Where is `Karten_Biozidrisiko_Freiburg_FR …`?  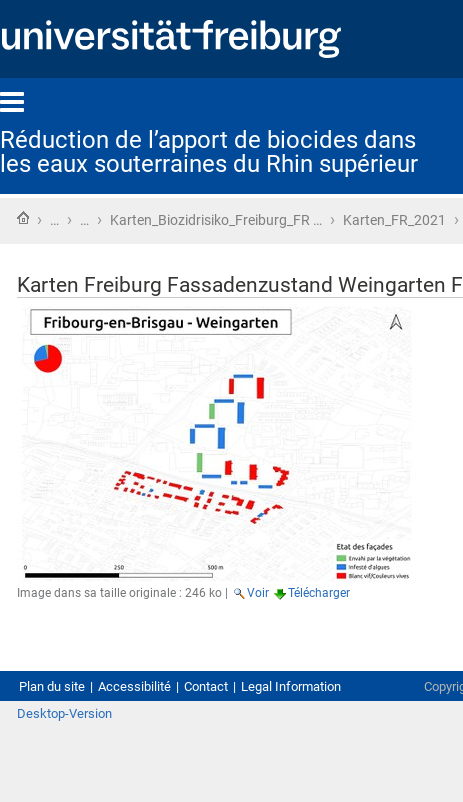 Karten_Biozidrisiko_Freiburg_FR … is located at coordinates (216, 220).